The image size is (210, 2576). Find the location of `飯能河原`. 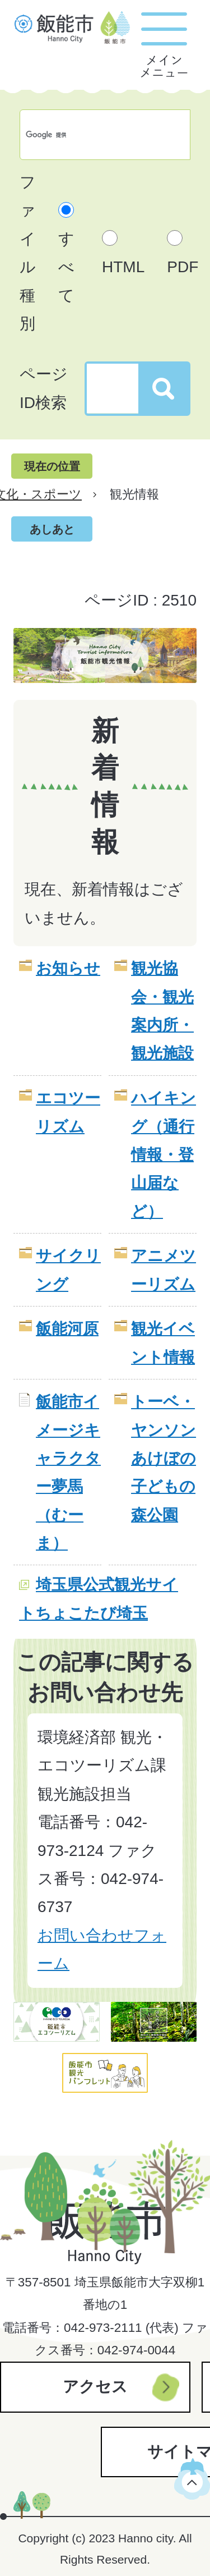

飯能河原 is located at coordinates (67, 1328).